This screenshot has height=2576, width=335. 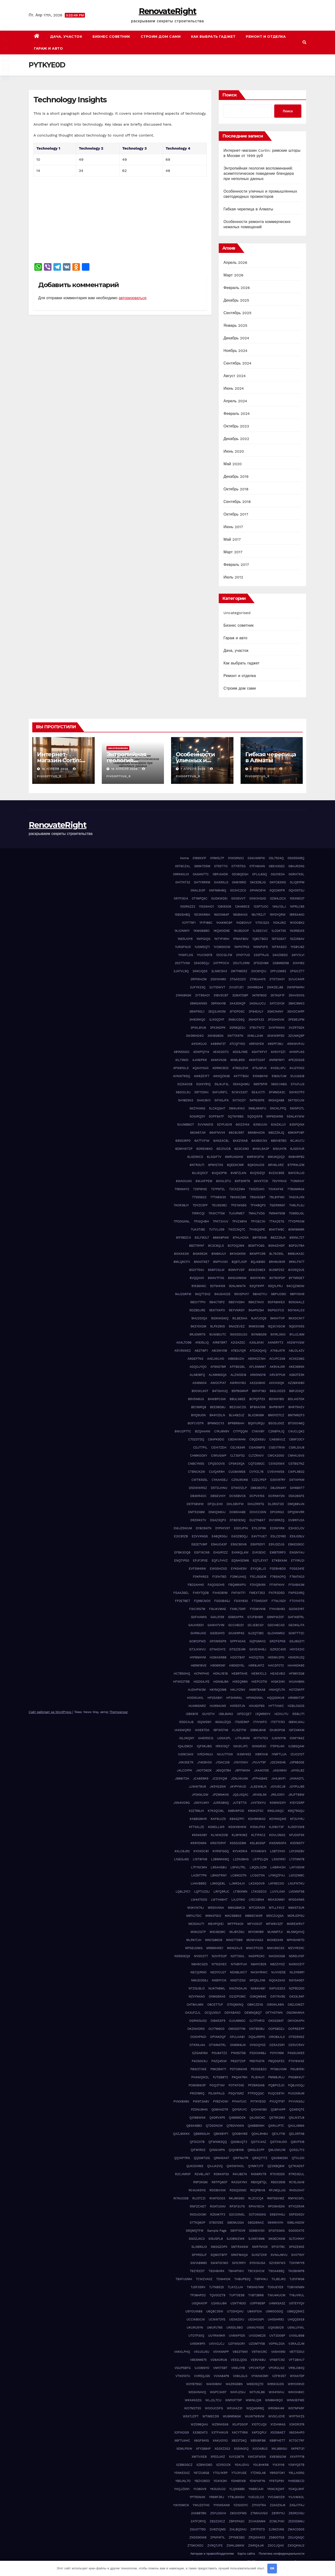 I want to click on 88ZZ29JA, so click(x=278, y=1237).